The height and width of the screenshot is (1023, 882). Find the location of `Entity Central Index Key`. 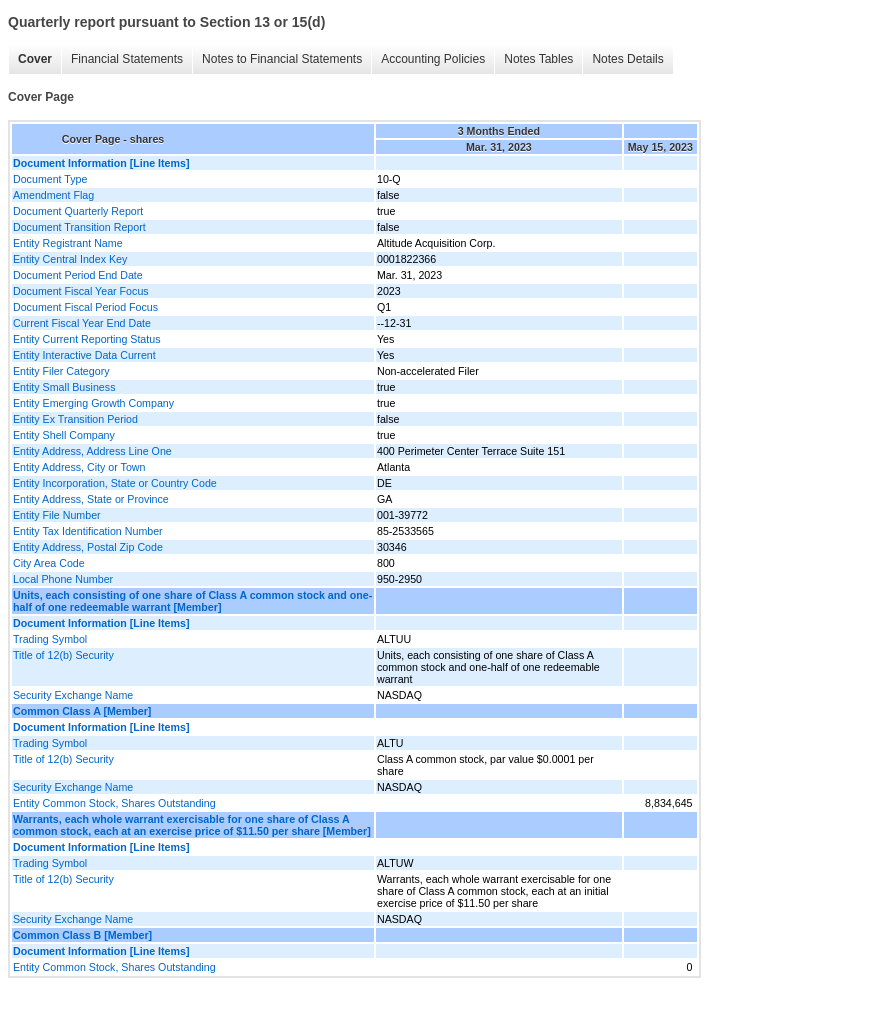

Entity Central Index Key is located at coordinates (70, 259).